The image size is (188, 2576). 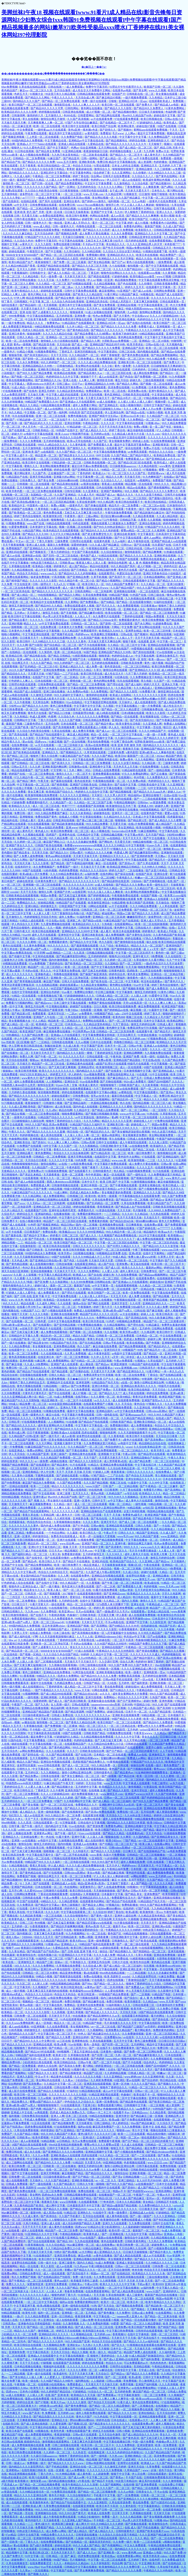 I want to click on 极品久久久久, so click(x=125, y=494).